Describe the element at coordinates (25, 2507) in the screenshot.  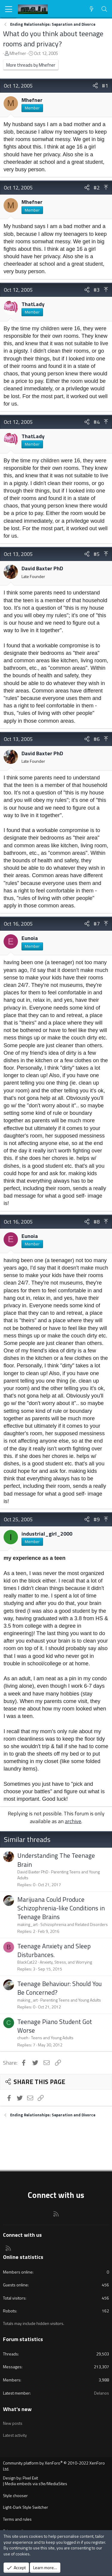
I see `Light-Dark Style Switcher` at that location.